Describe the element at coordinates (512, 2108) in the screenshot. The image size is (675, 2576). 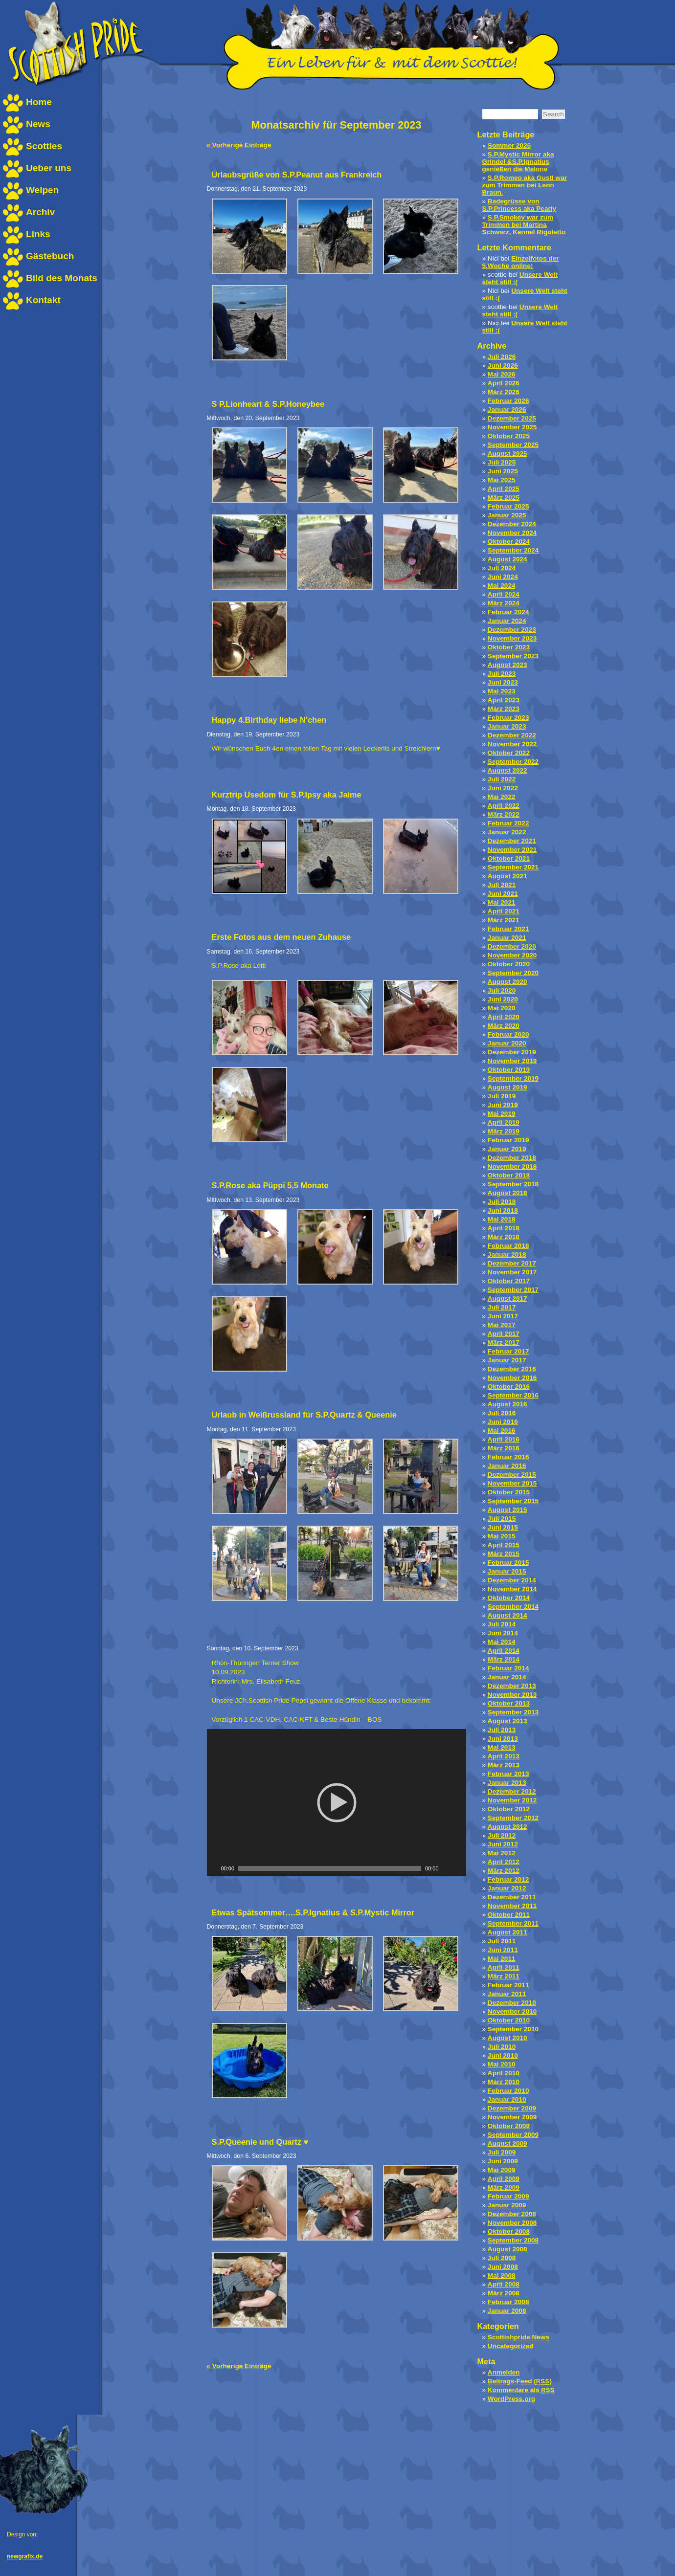
I see `Dezember 2009` at that location.